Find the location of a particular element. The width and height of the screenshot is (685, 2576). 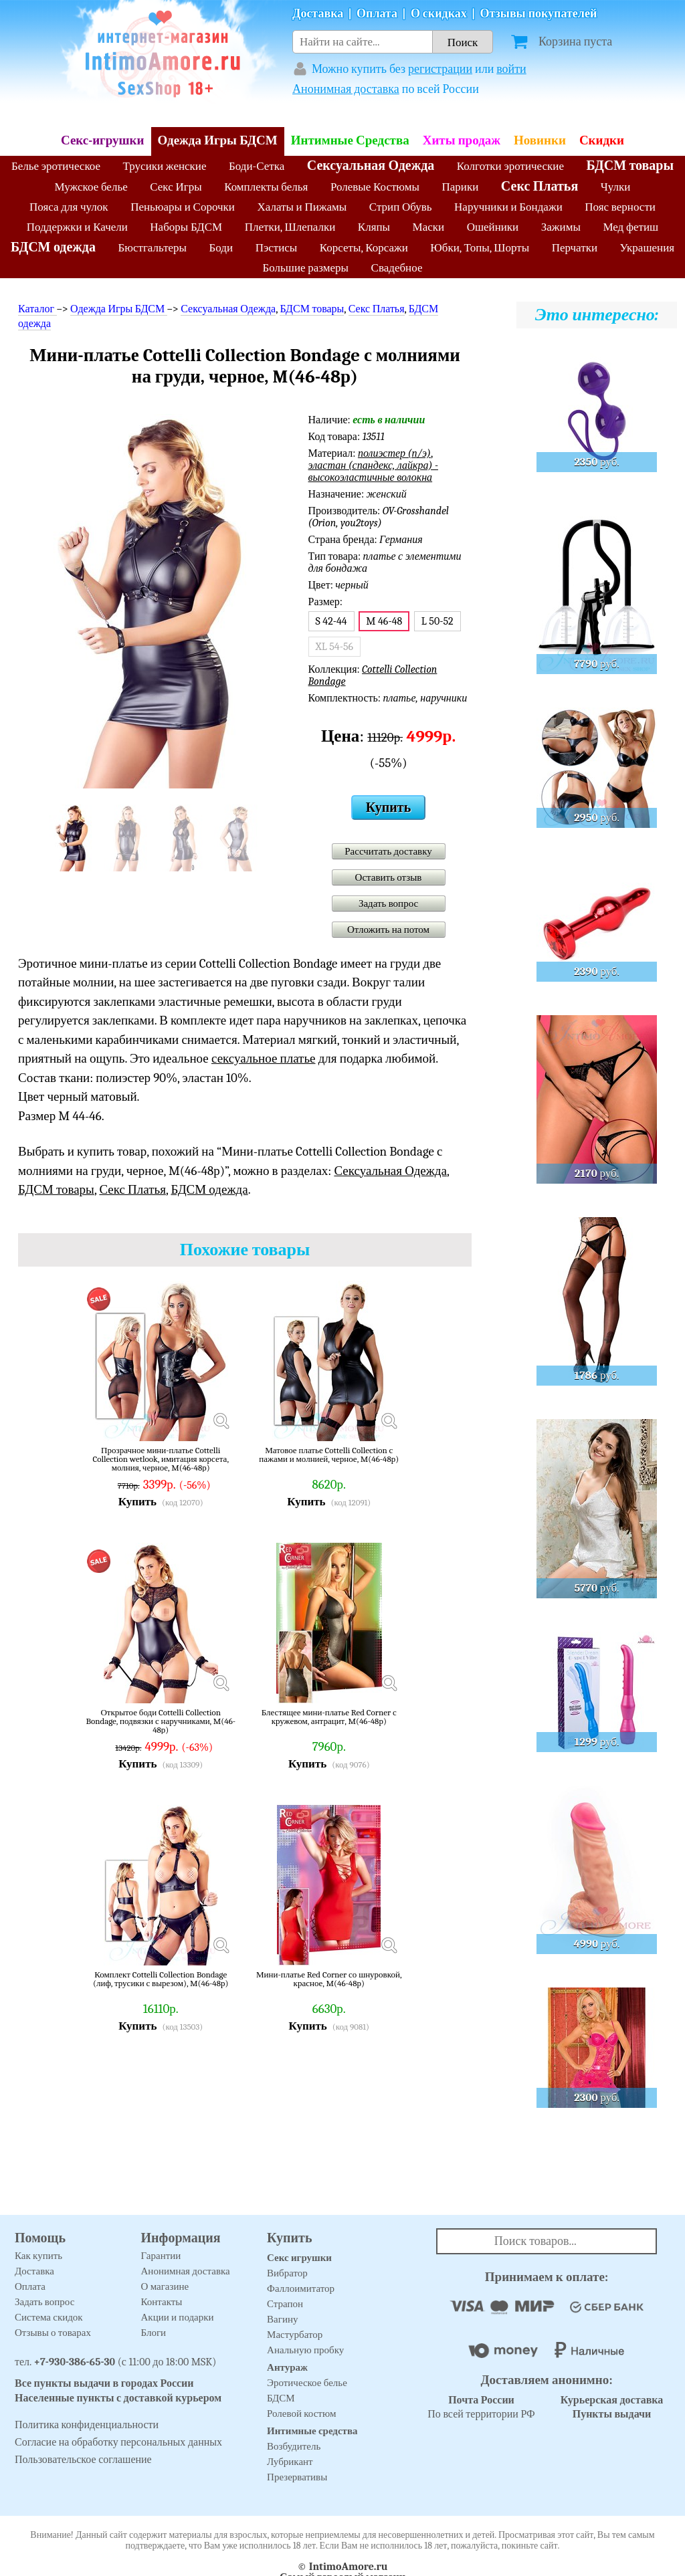

БДСМ одежда is located at coordinates (53, 247).